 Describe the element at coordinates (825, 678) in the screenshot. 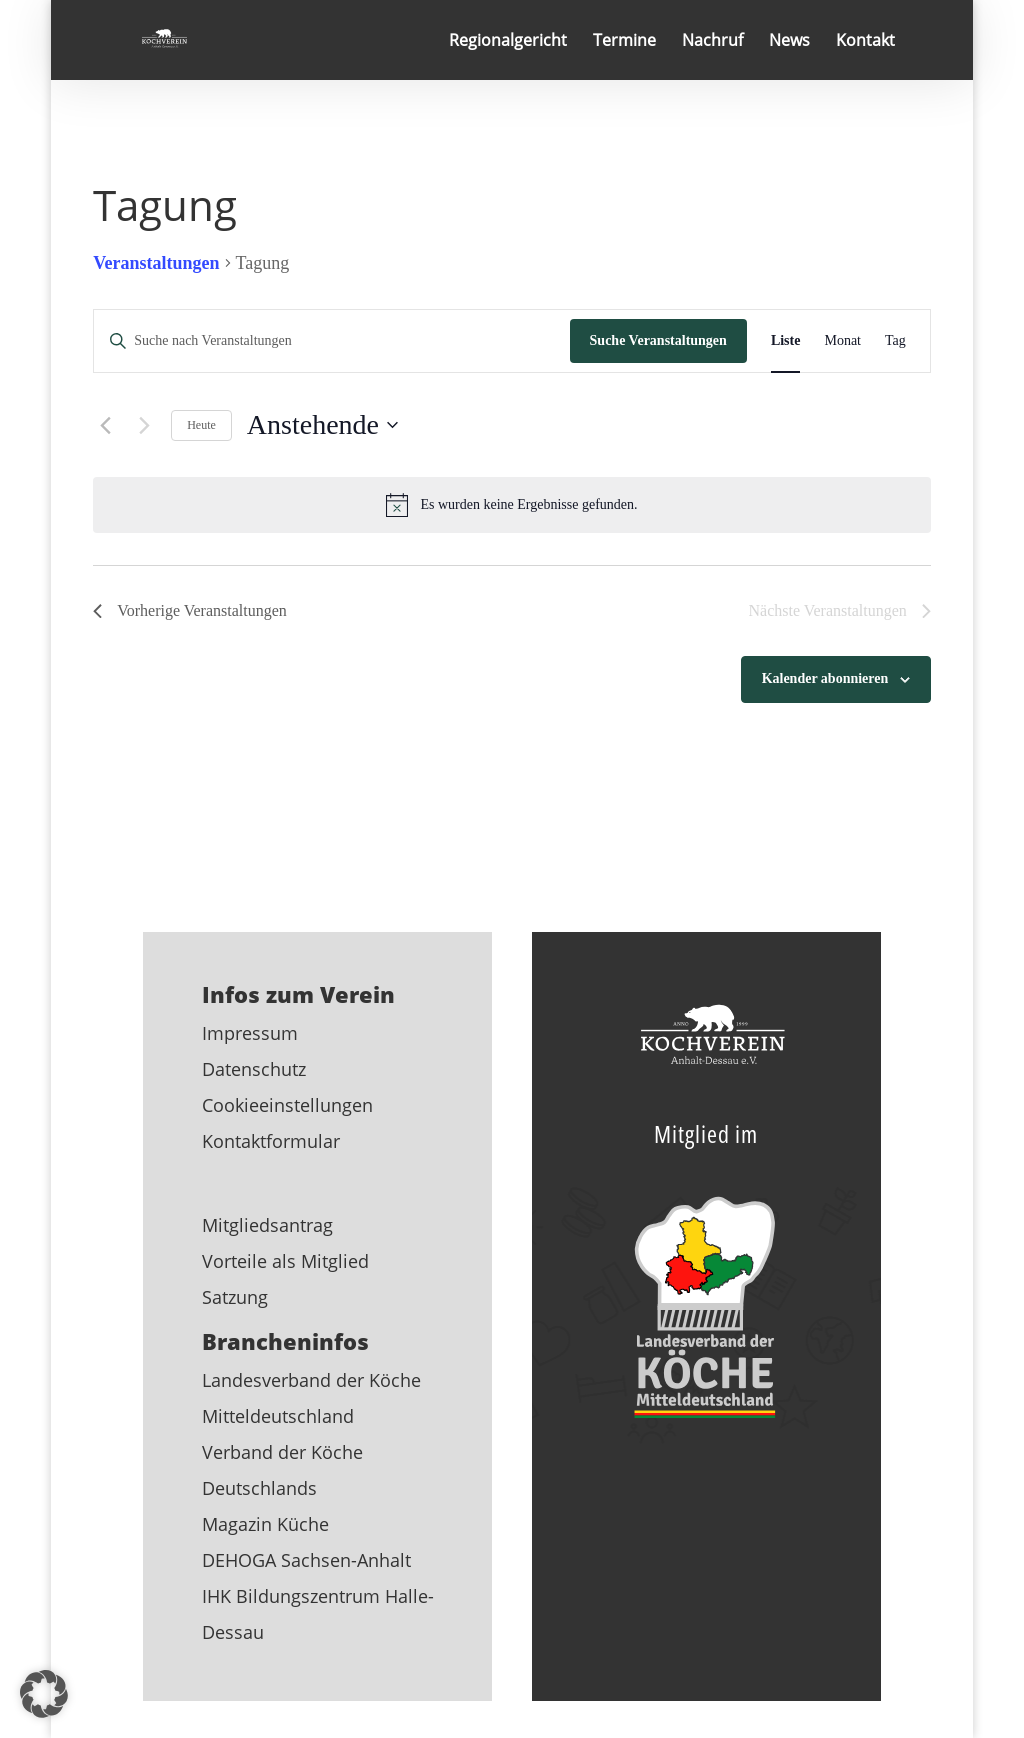

I see `Kalender abonnieren` at that location.